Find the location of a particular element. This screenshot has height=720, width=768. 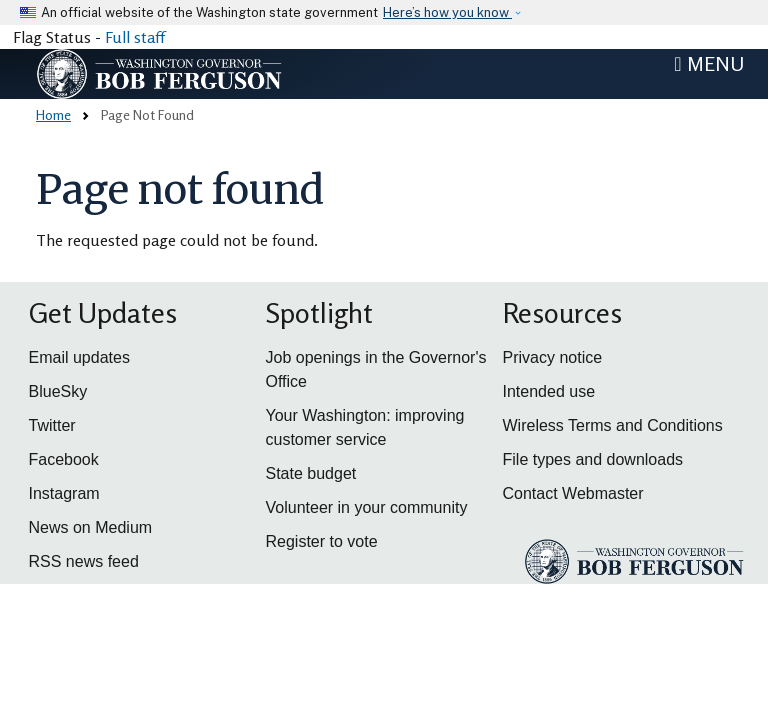

Facebook is located at coordinates (64, 459).